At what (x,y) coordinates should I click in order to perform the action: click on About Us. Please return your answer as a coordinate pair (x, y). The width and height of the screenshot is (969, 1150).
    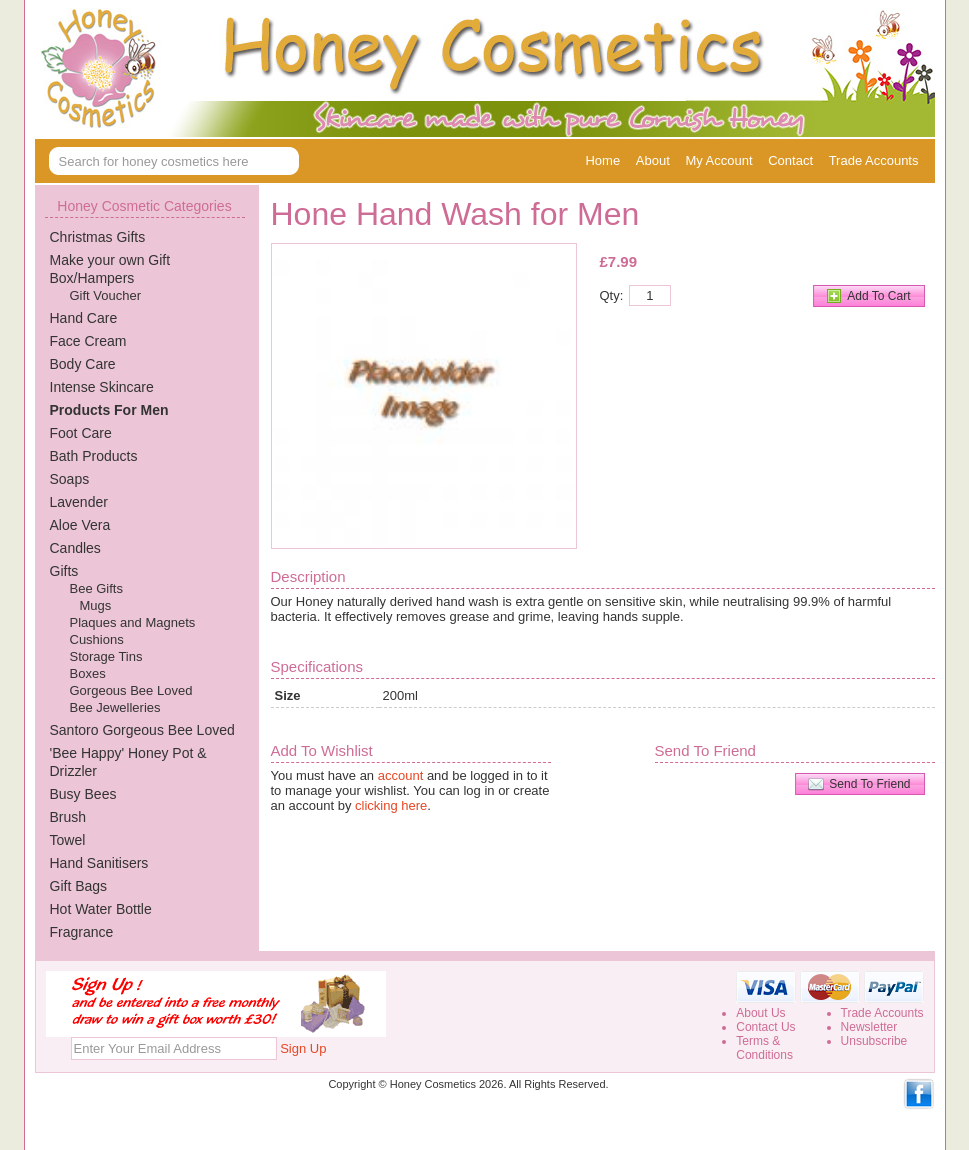
    Looking at the image, I should click on (760, 1013).